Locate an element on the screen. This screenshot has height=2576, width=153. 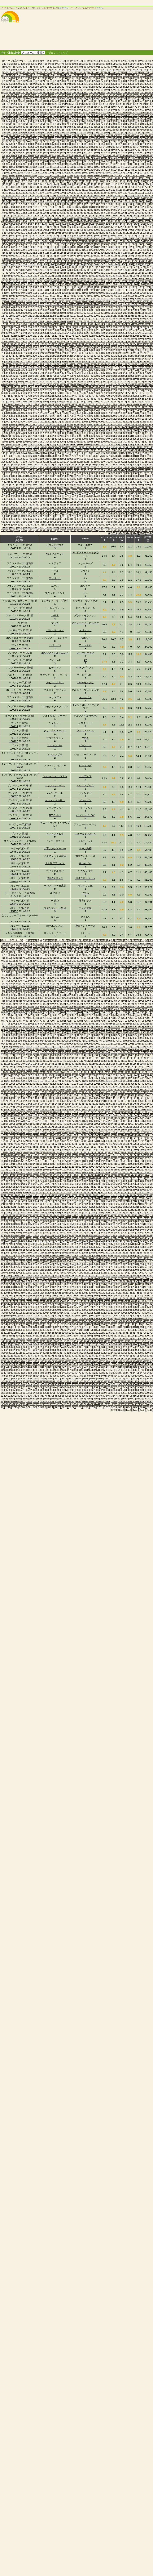
[3336] is located at coordinates (24, 478).